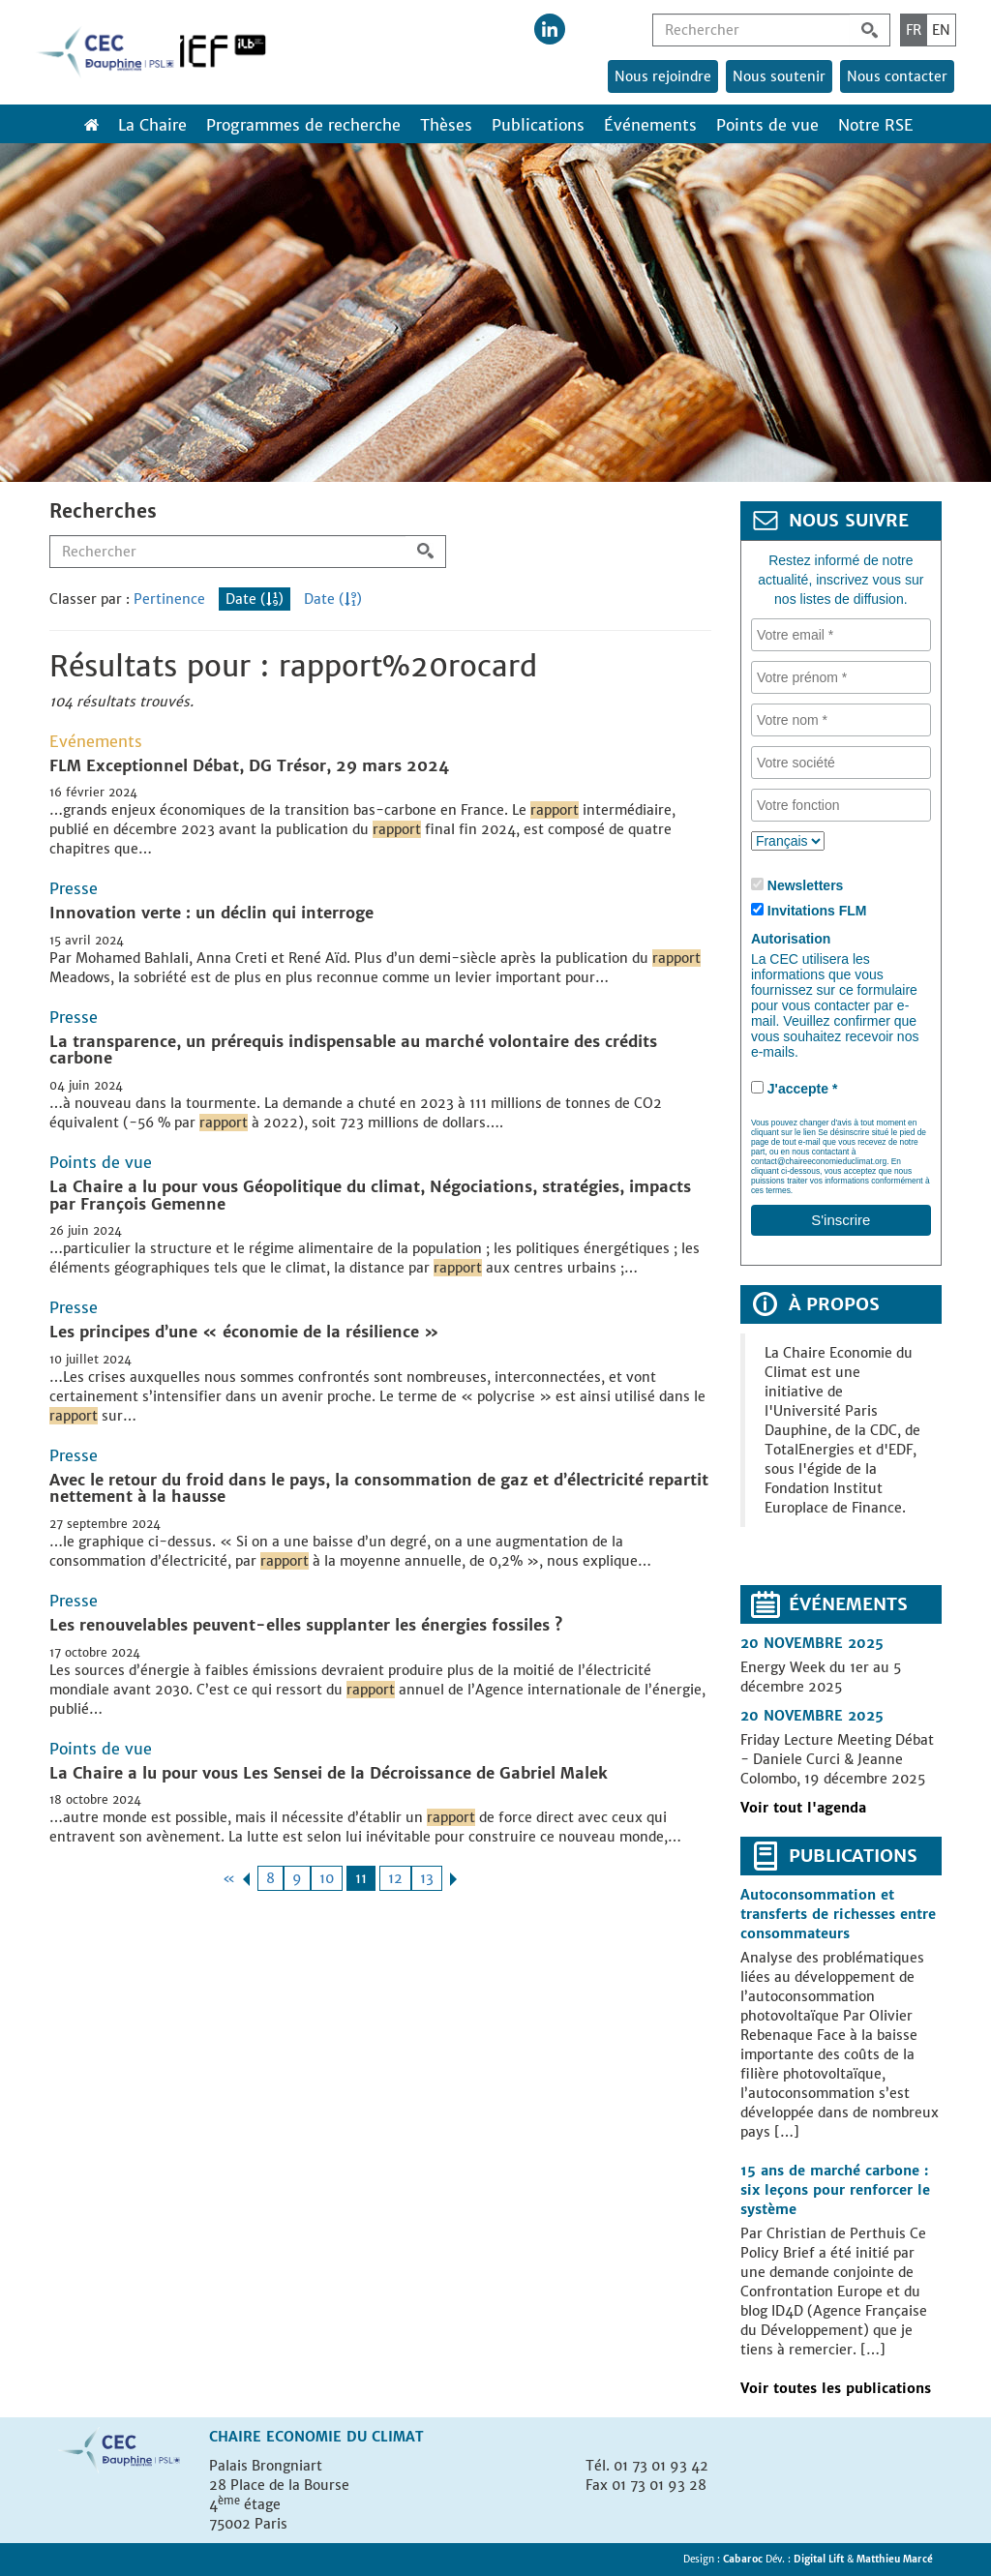 This screenshot has height=2576, width=991. What do you see at coordinates (790, 938) in the screenshot?
I see `Autorisation` at bounding box center [790, 938].